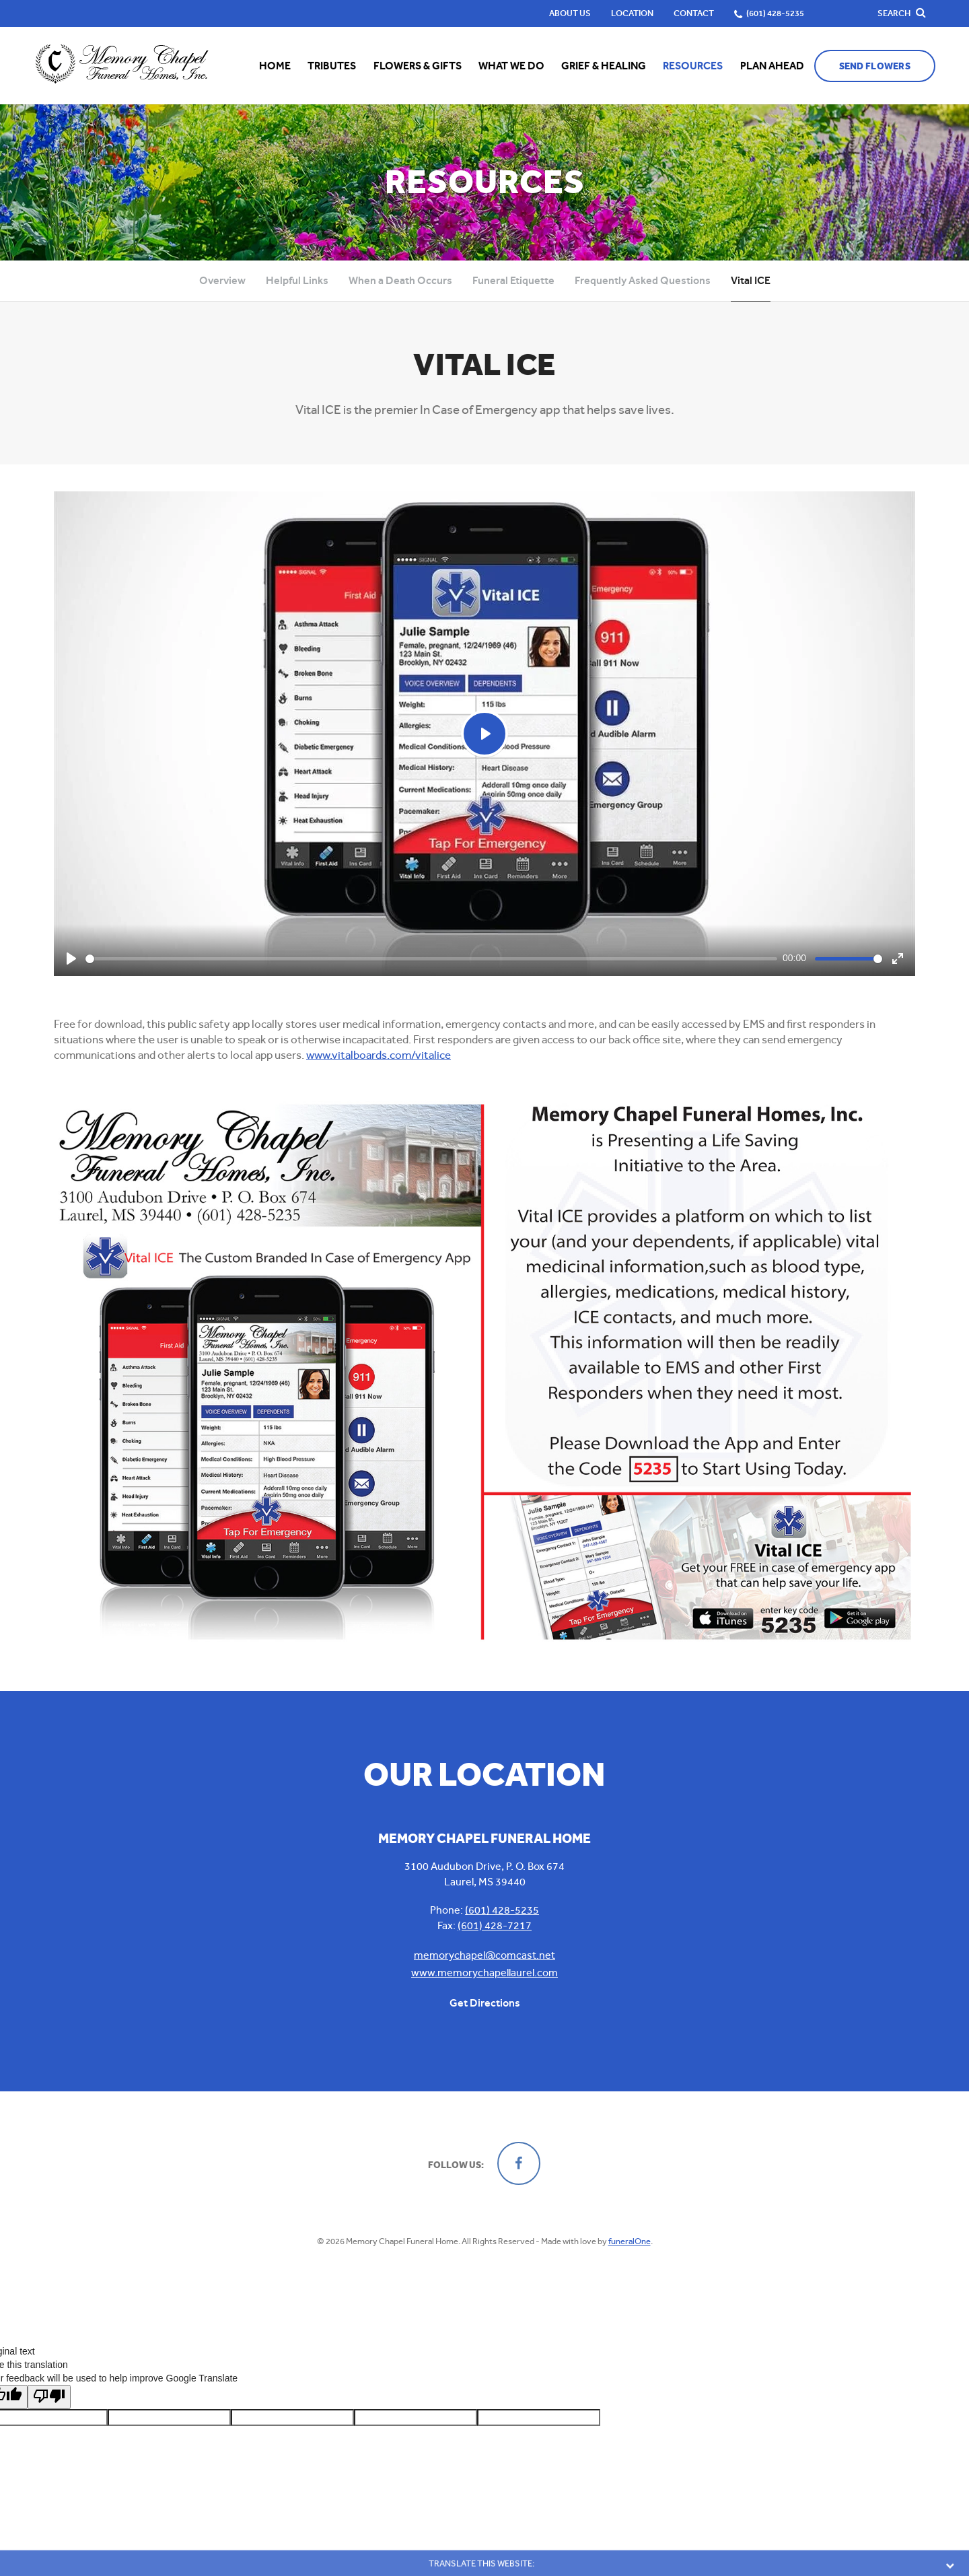  What do you see at coordinates (484, 1955) in the screenshot?
I see `memorychapel@comcast.net` at bounding box center [484, 1955].